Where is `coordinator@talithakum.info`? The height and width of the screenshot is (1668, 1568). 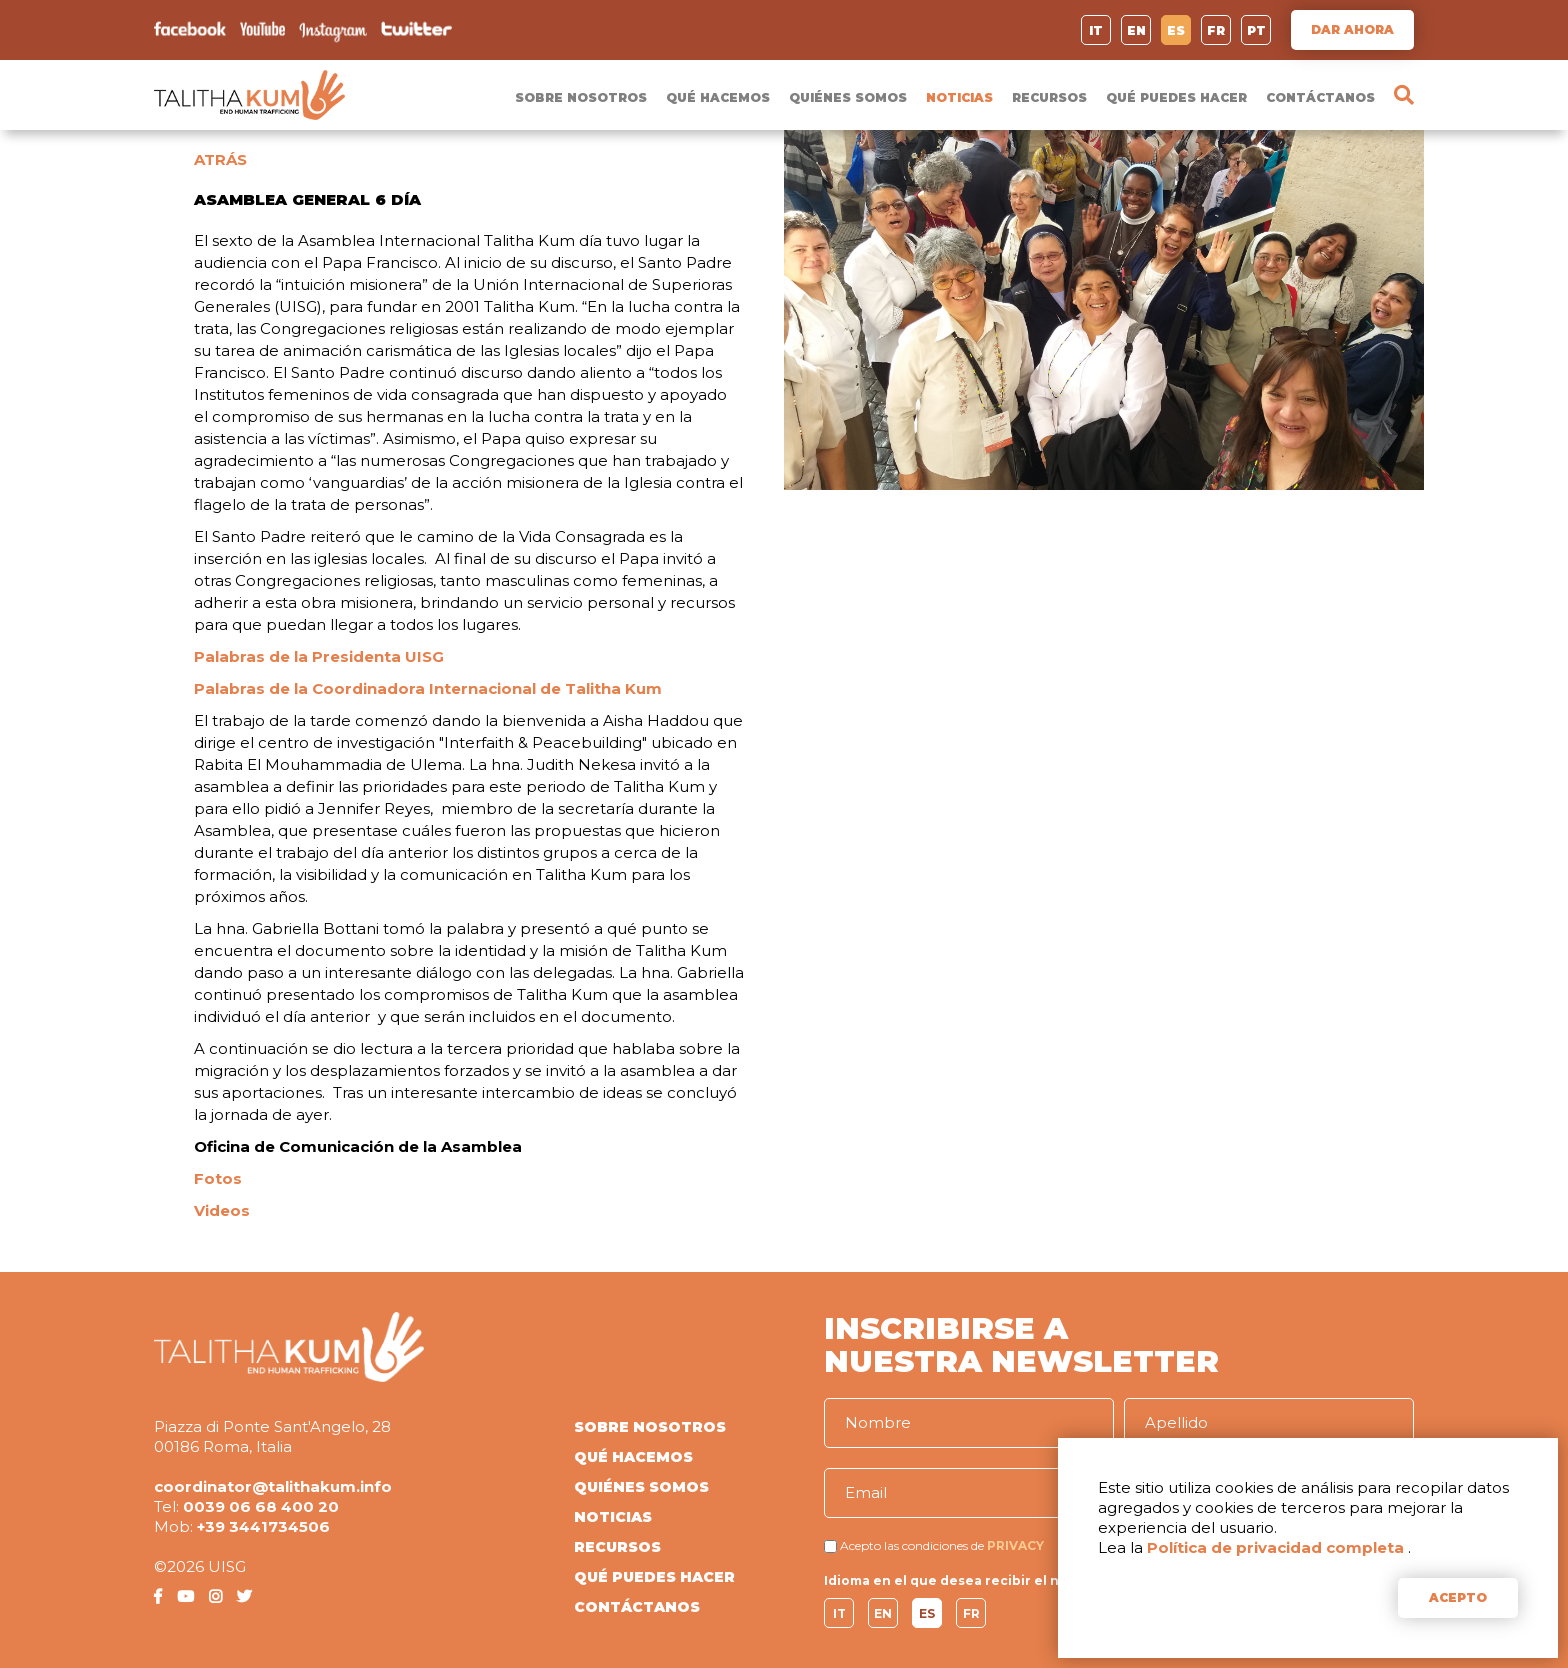 coordinator@talithakum.info is located at coordinates (273, 1486).